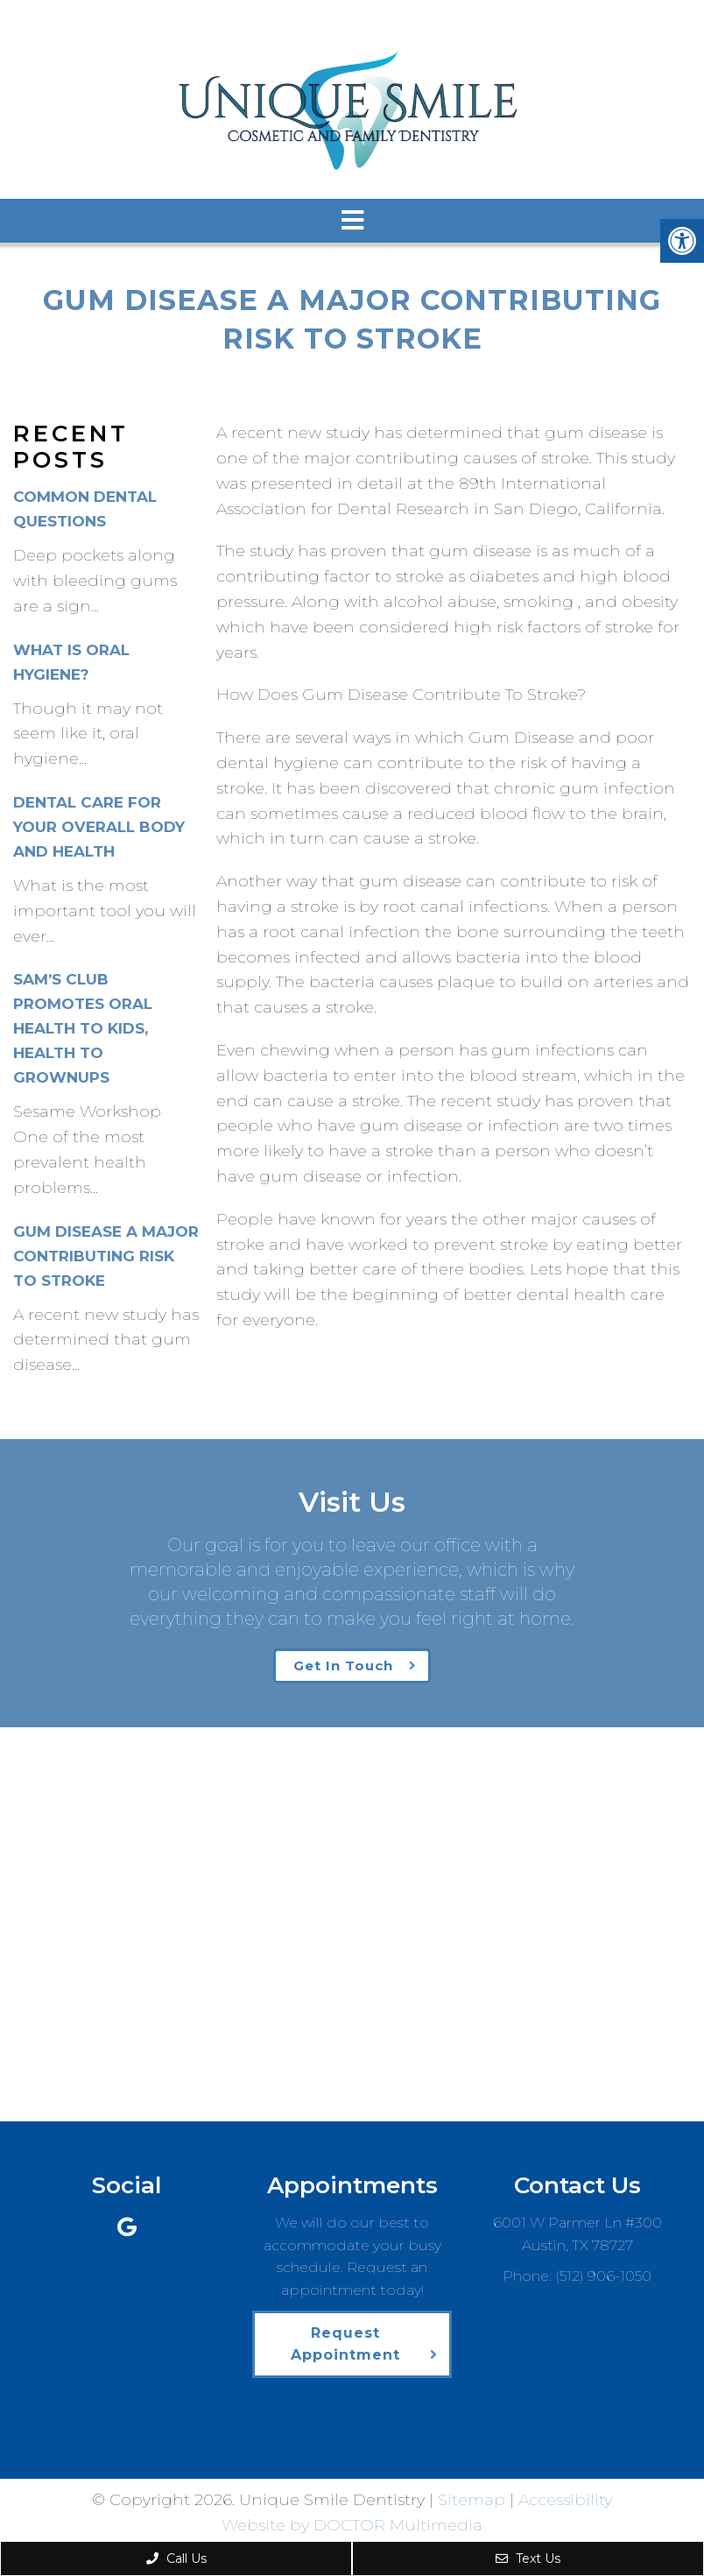 The width and height of the screenshot is (704, 2576). What do you see at coordinates (106, 1256) in the screenshot?
I see `Gum Disease A Major Contributing Risk To Stroke` at bounding box center [106, 1256].